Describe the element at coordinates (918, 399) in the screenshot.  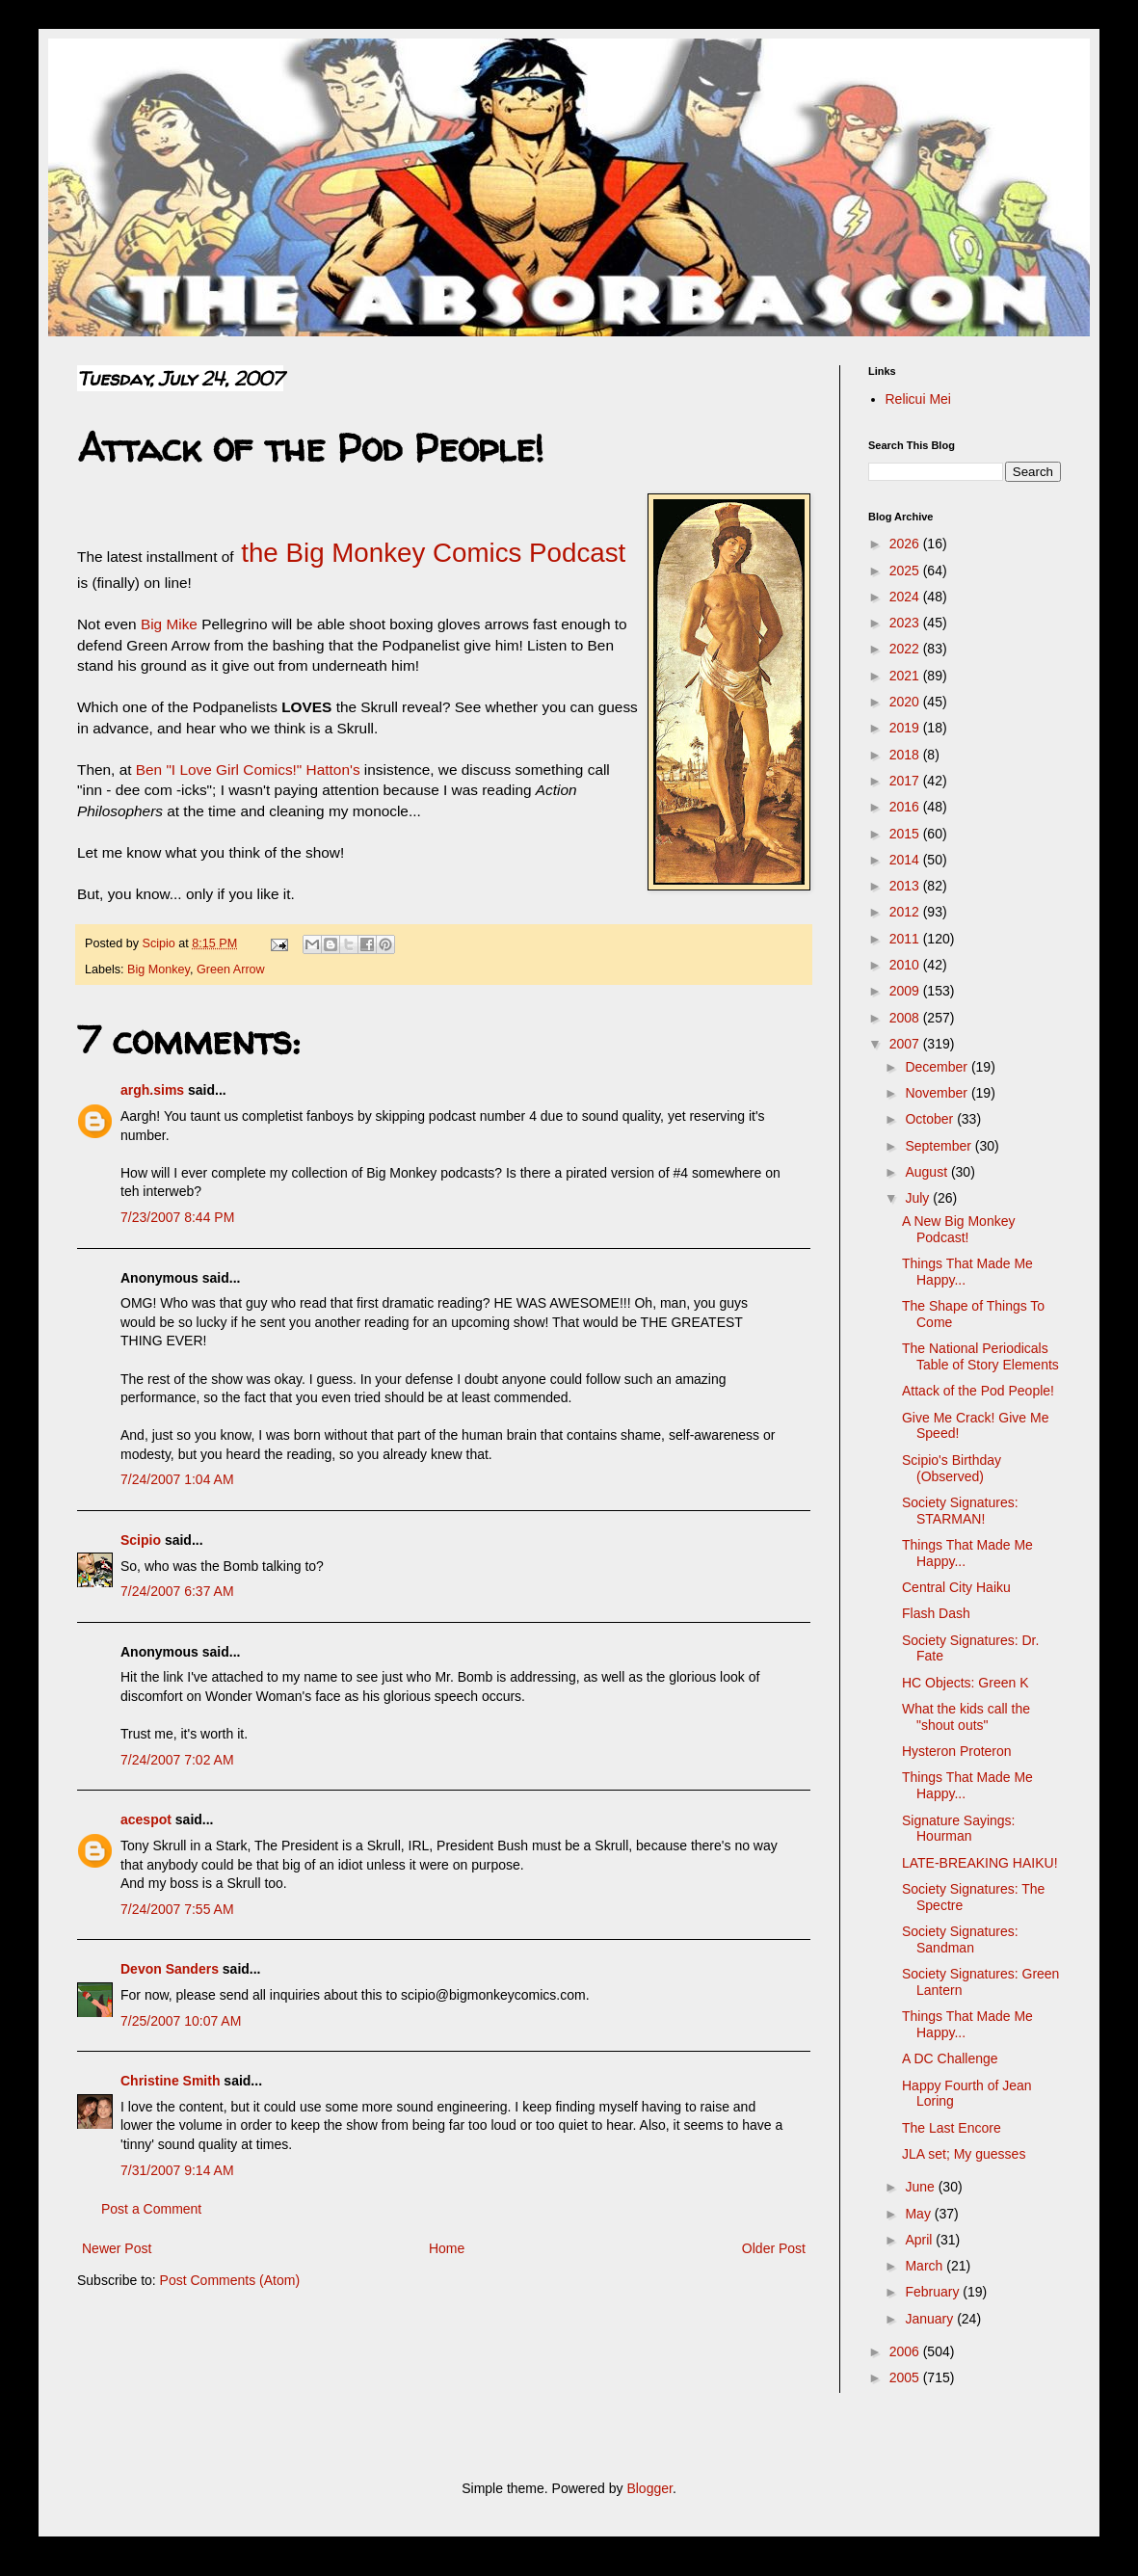
I see `Relicui Mei` at that location.